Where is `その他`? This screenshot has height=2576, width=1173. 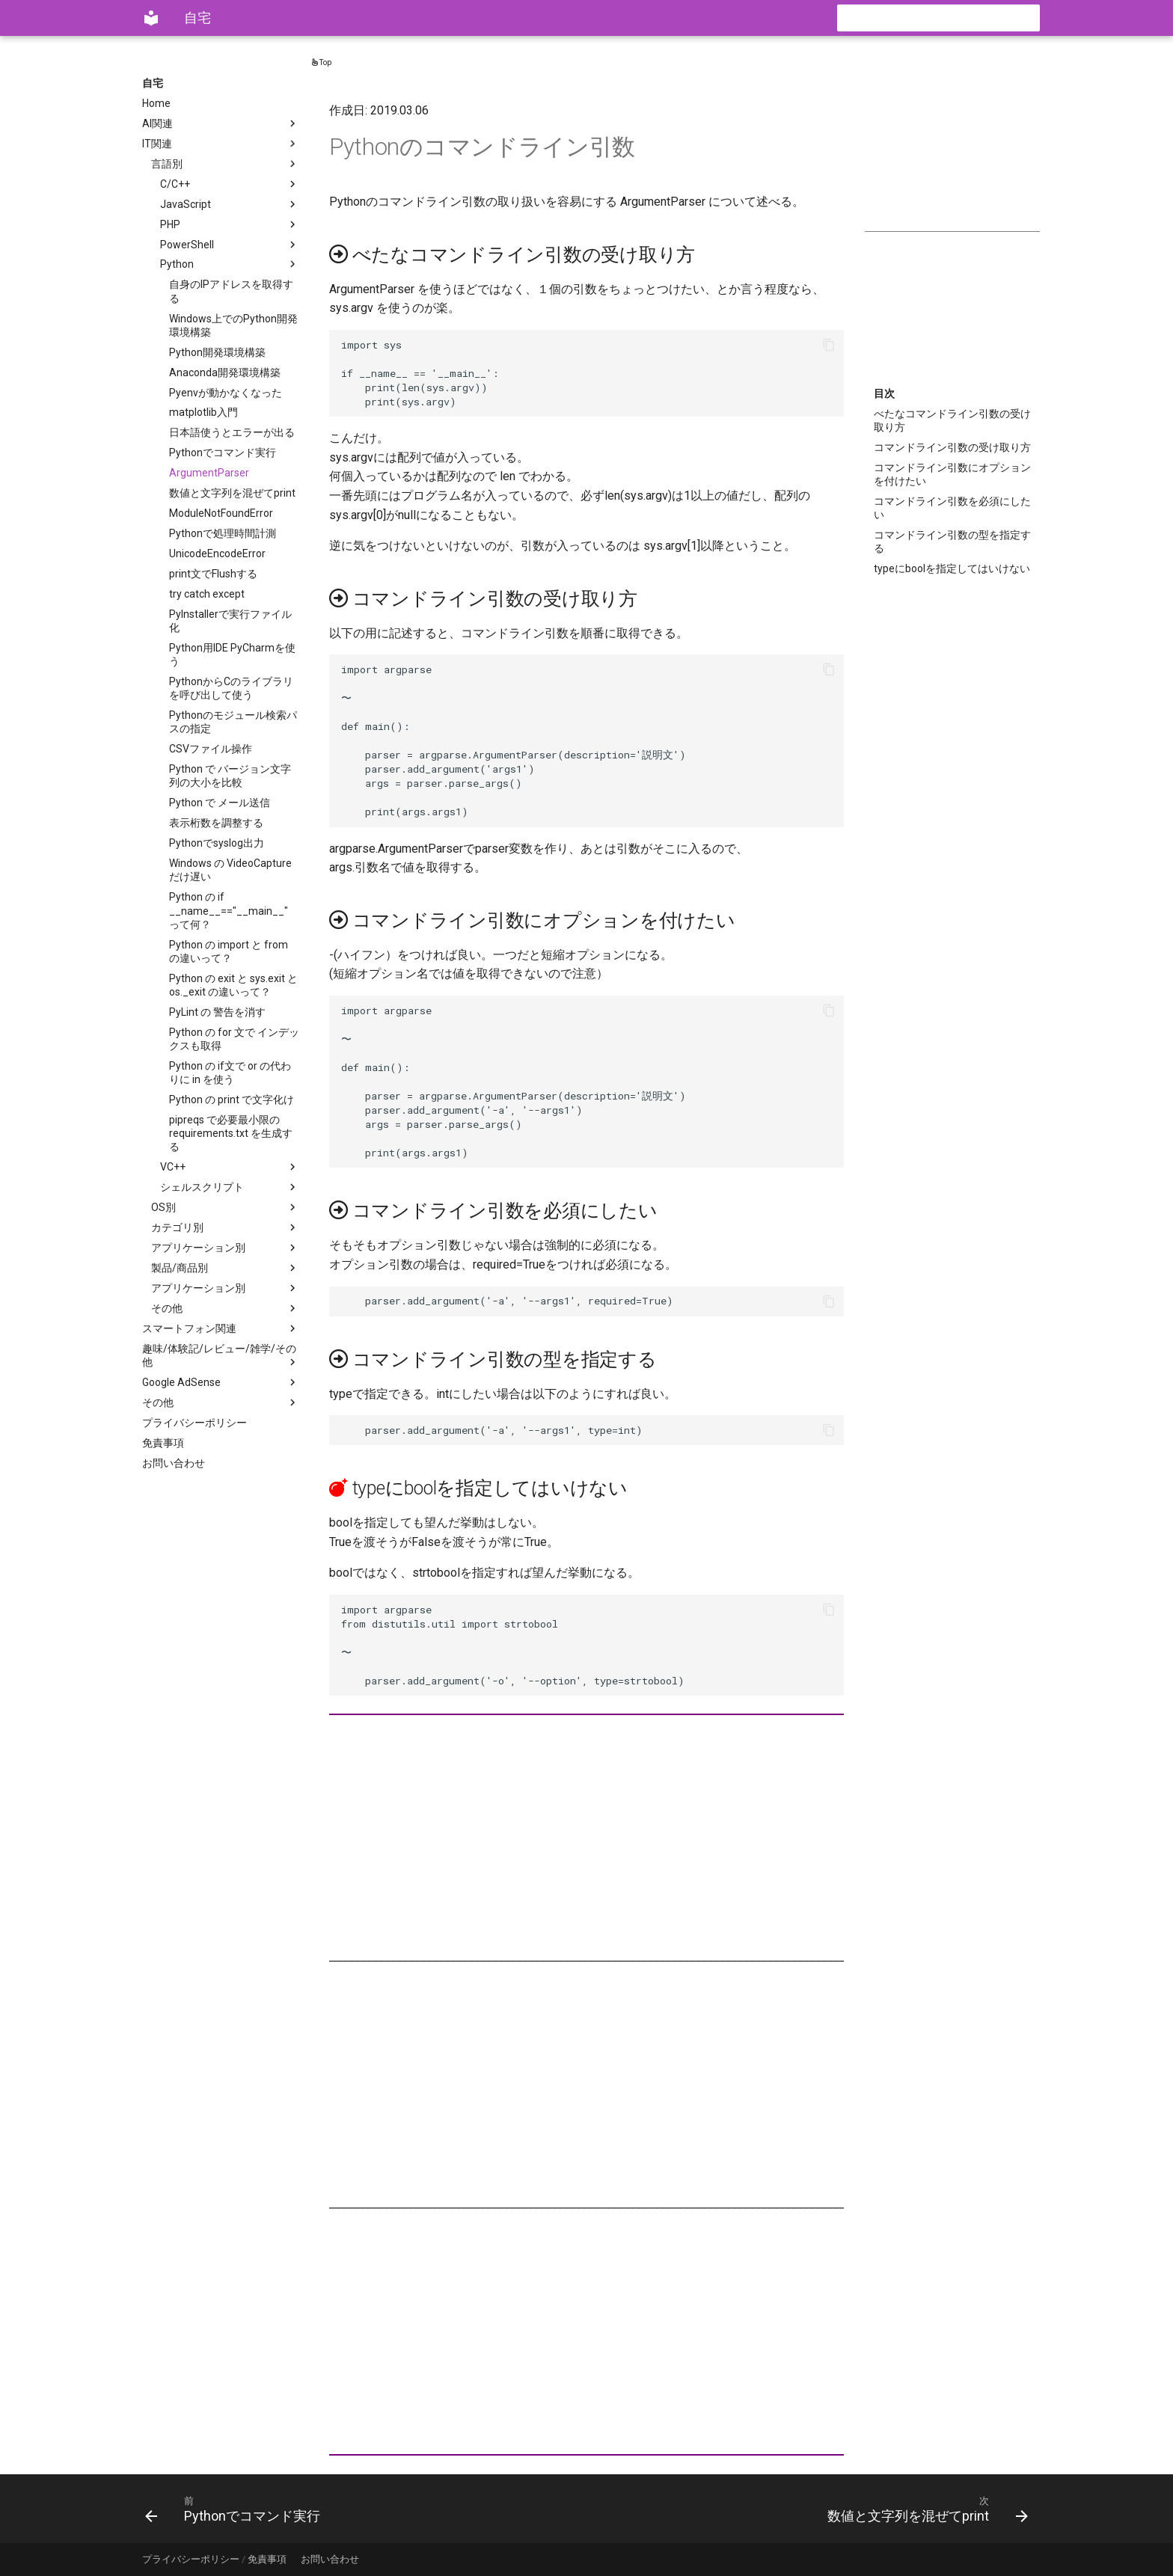
その他 is located at coordinates (225, 1308).